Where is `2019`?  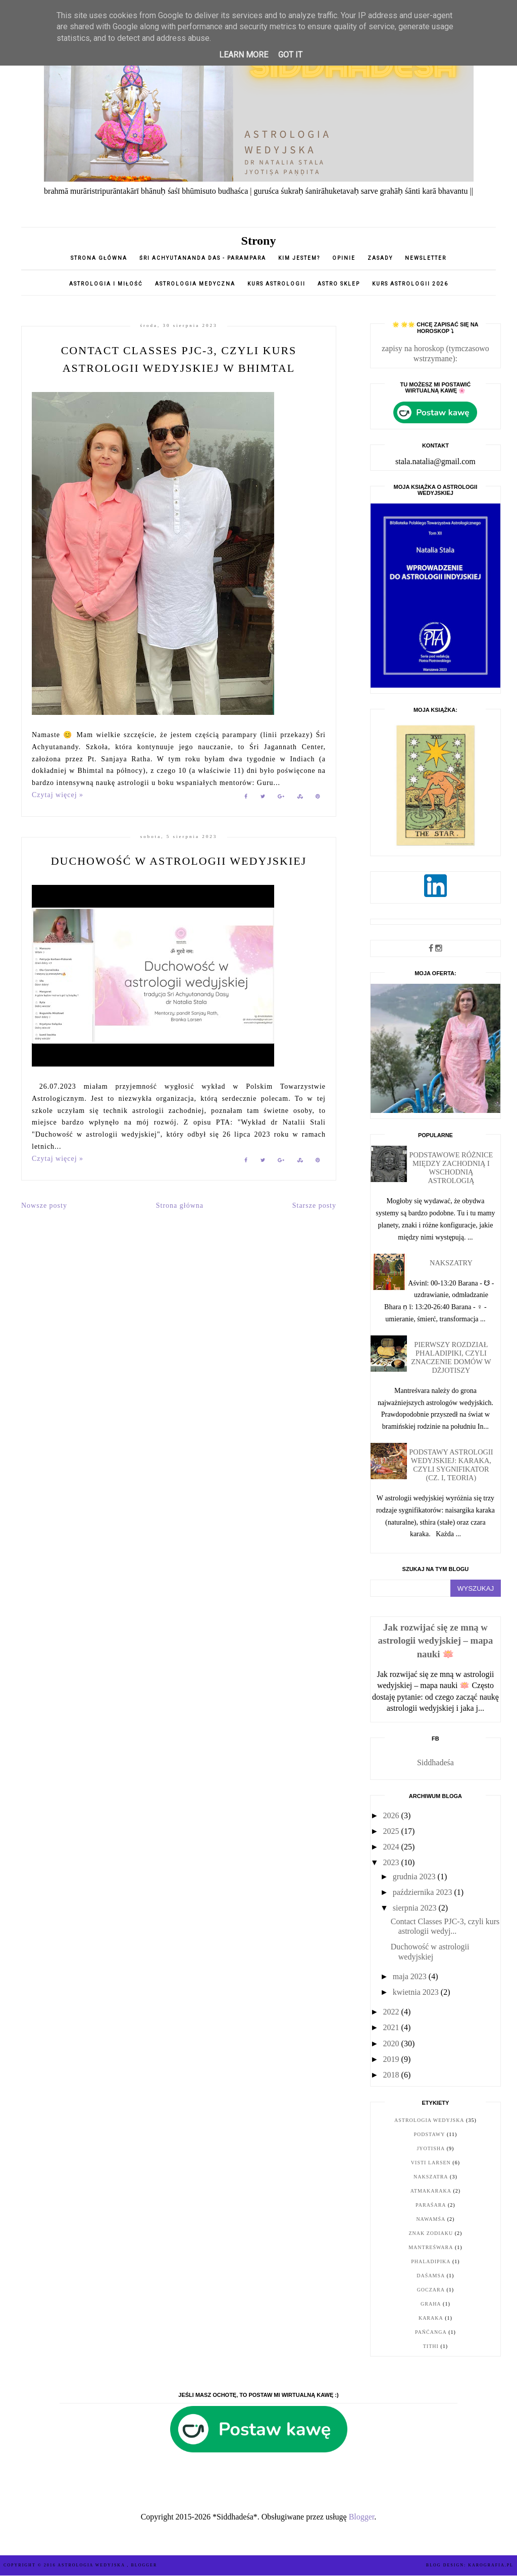
2019 is located at coordinates (392, 2059).